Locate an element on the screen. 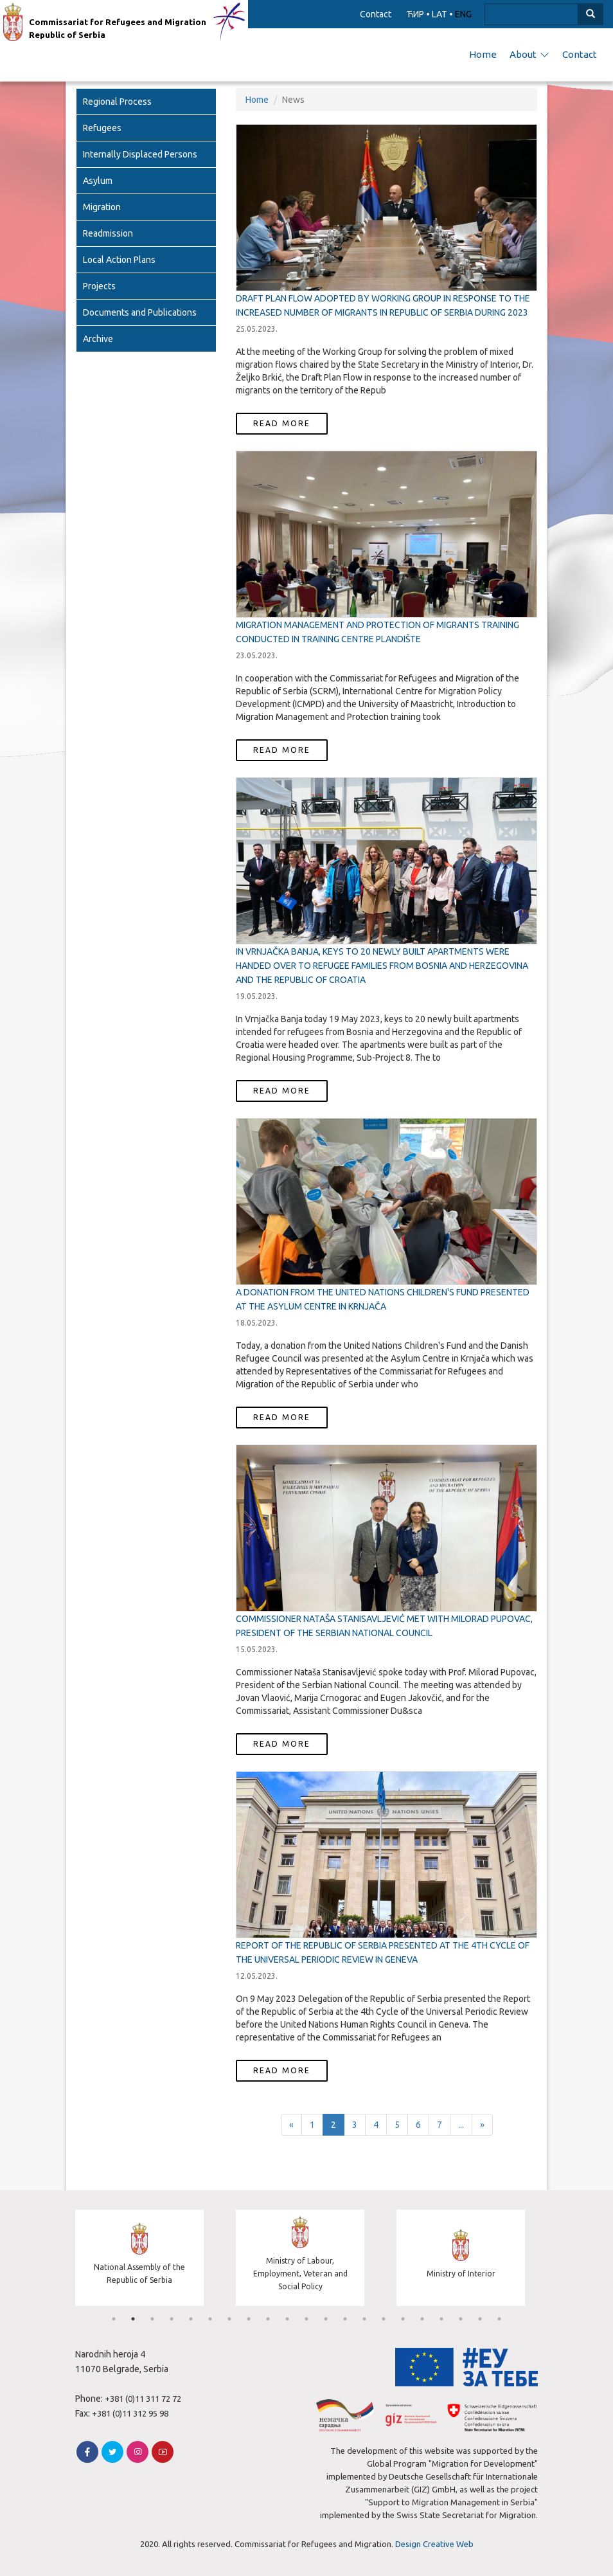  17 [tab] is located at coordinates (422, 2318).